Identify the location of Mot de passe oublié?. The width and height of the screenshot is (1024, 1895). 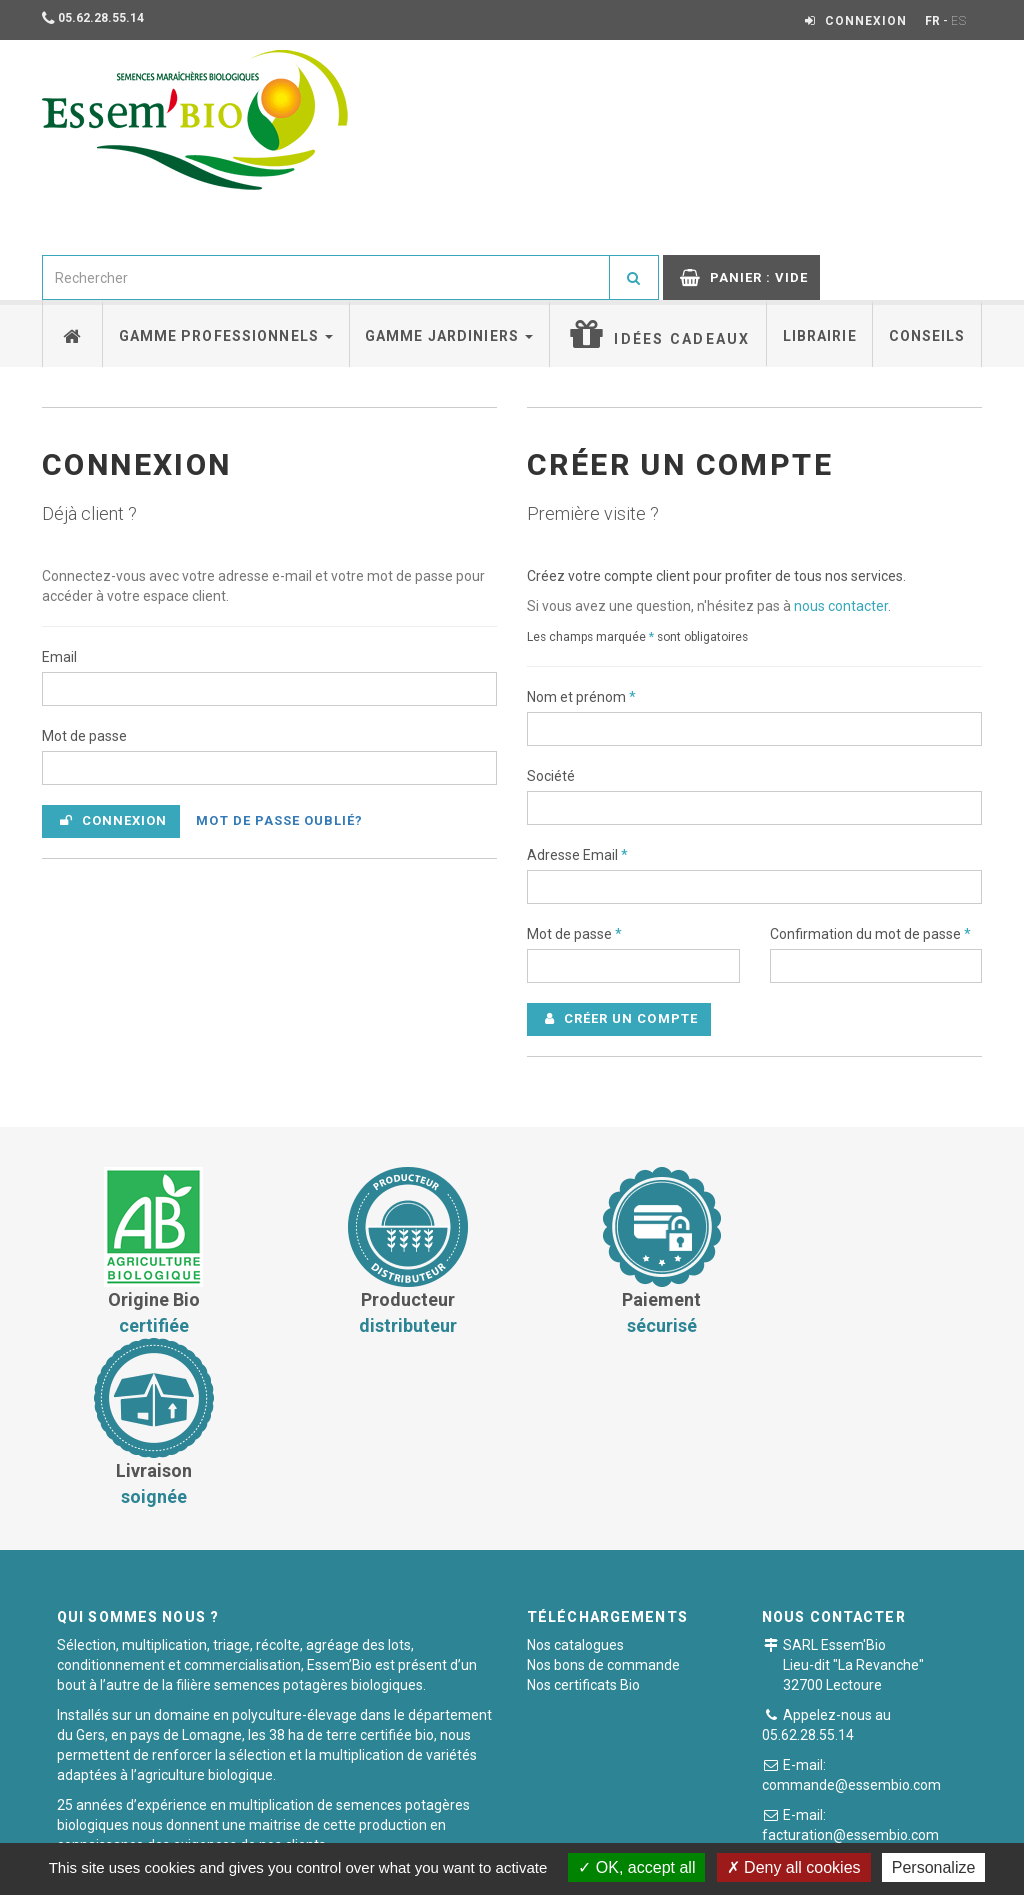
(279, 820).